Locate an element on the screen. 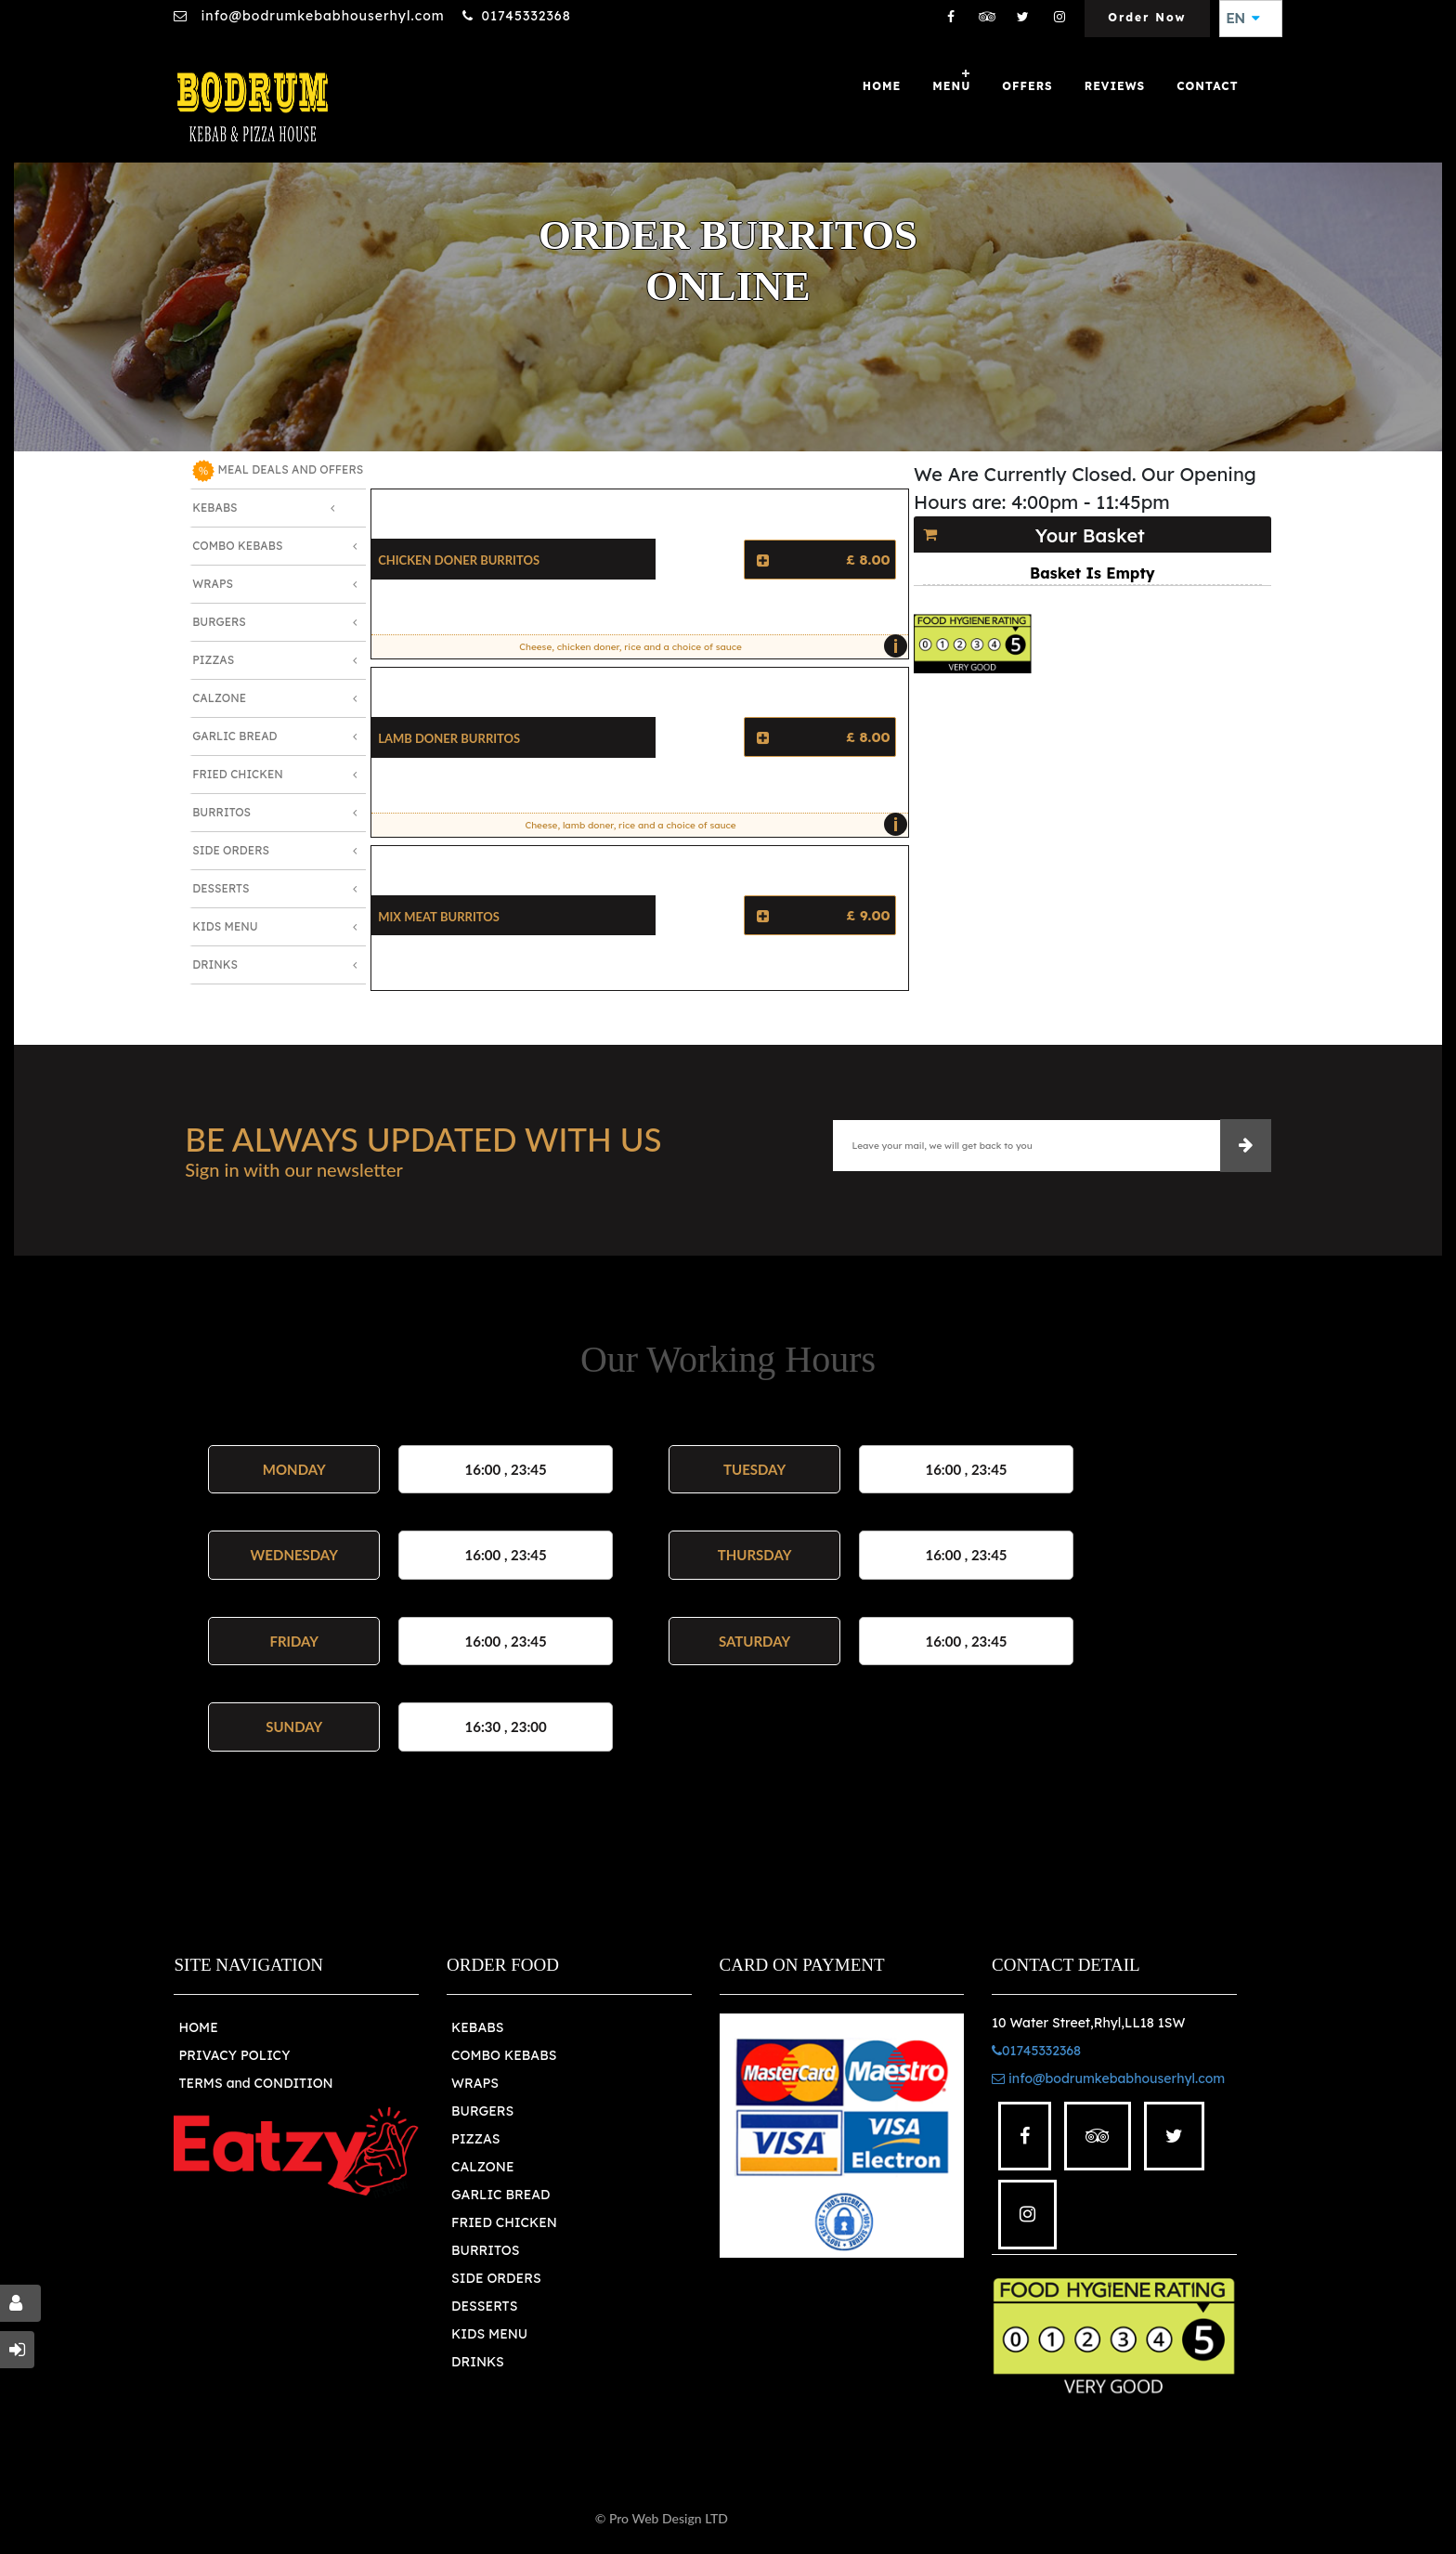  DESSERTS is located at coordinates (484, 2306).